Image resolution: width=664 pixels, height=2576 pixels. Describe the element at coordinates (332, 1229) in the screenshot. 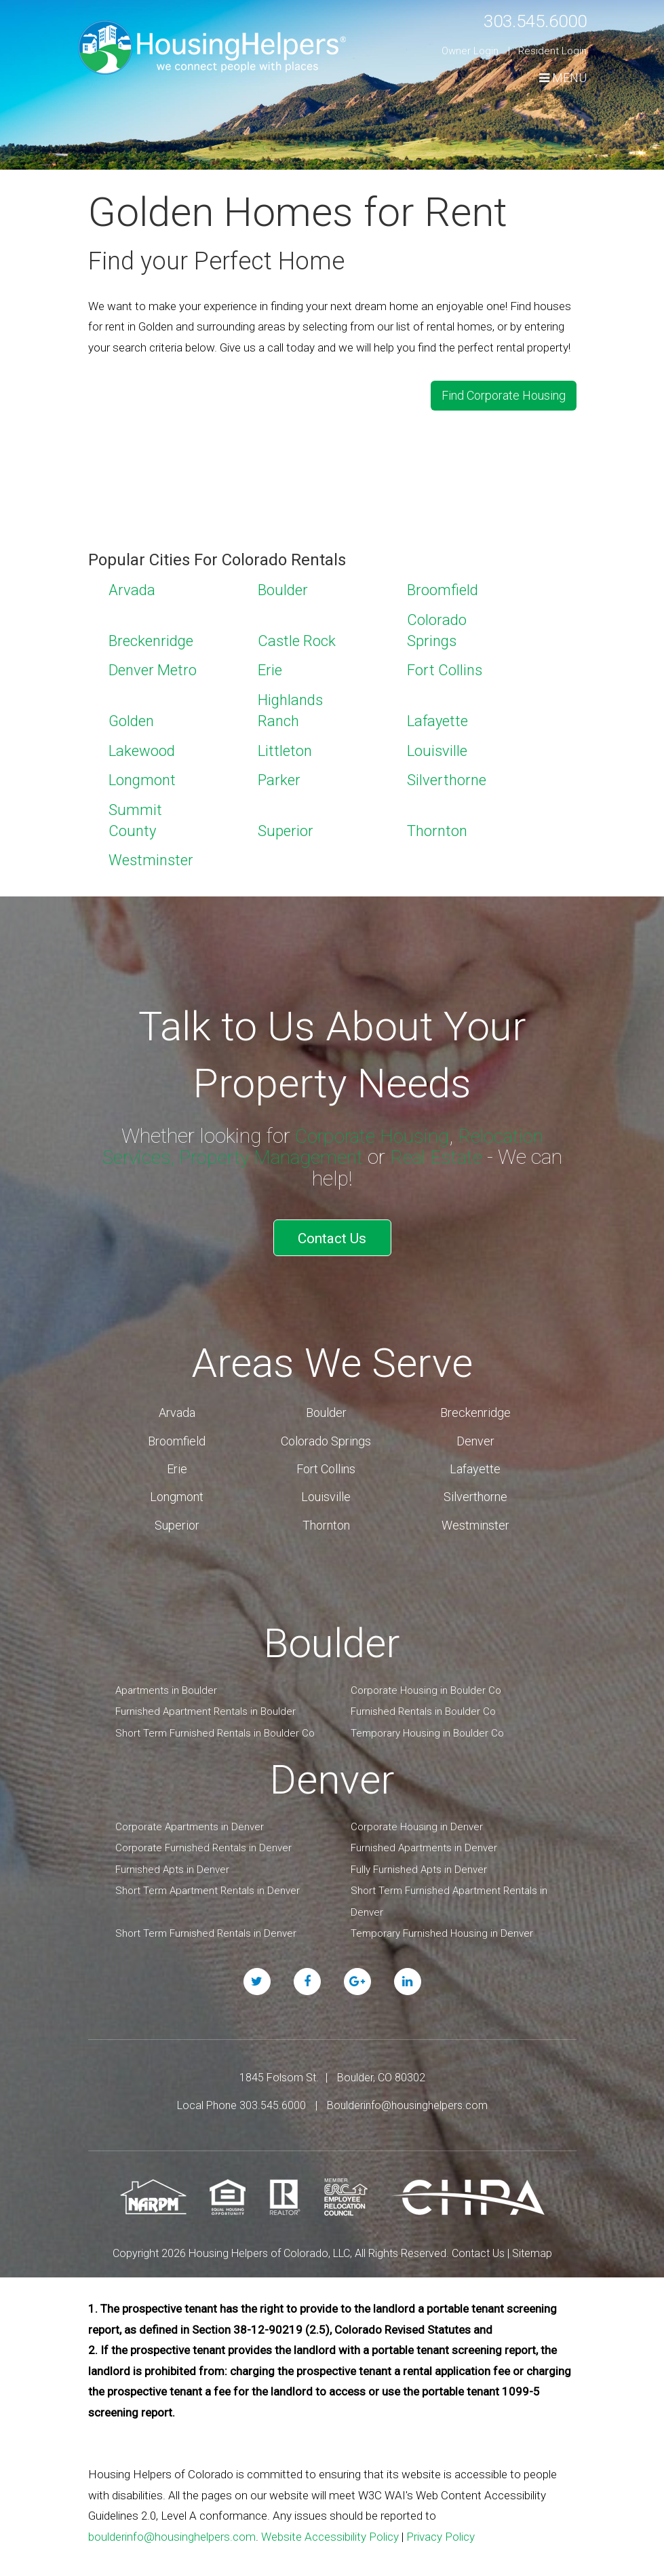

I see `Contact Us` at that location.